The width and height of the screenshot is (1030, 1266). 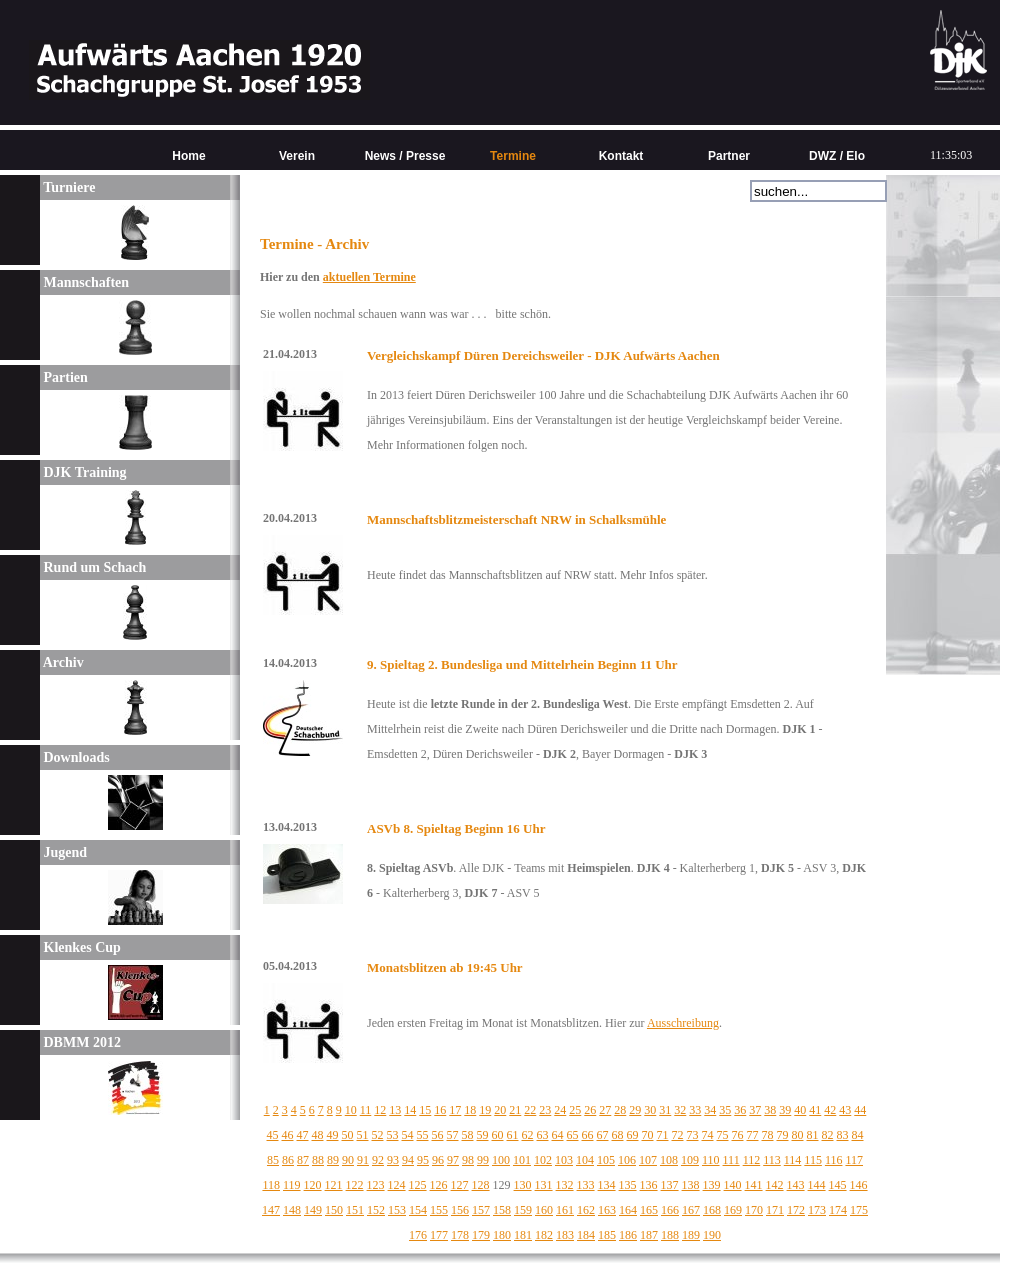 I want to click on 70, so click(x=648, y=1135).